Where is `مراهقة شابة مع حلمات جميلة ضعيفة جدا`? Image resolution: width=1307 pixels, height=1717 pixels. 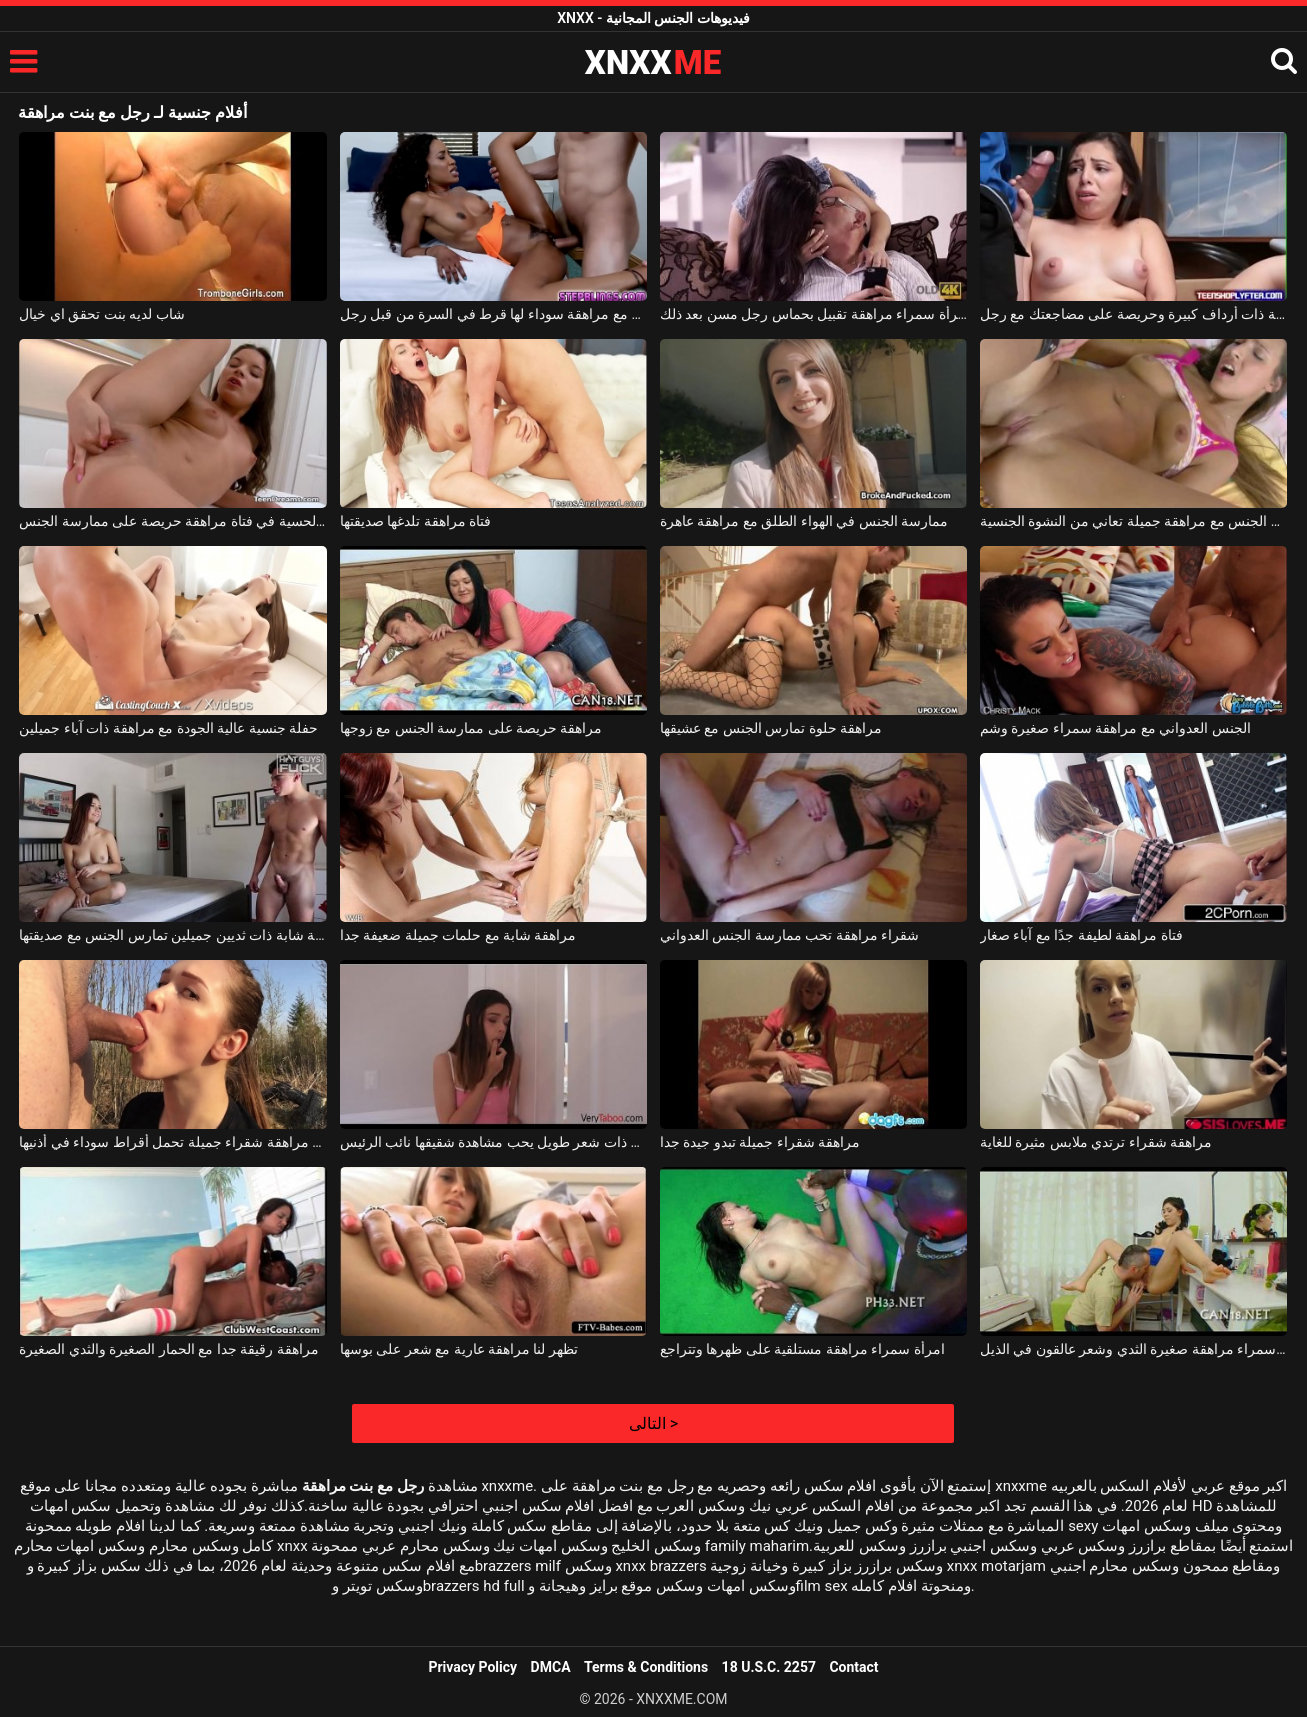 مراهقة شابة مع حلمات جميلة ضعيفة جدا is located at coordinates (458, 935).